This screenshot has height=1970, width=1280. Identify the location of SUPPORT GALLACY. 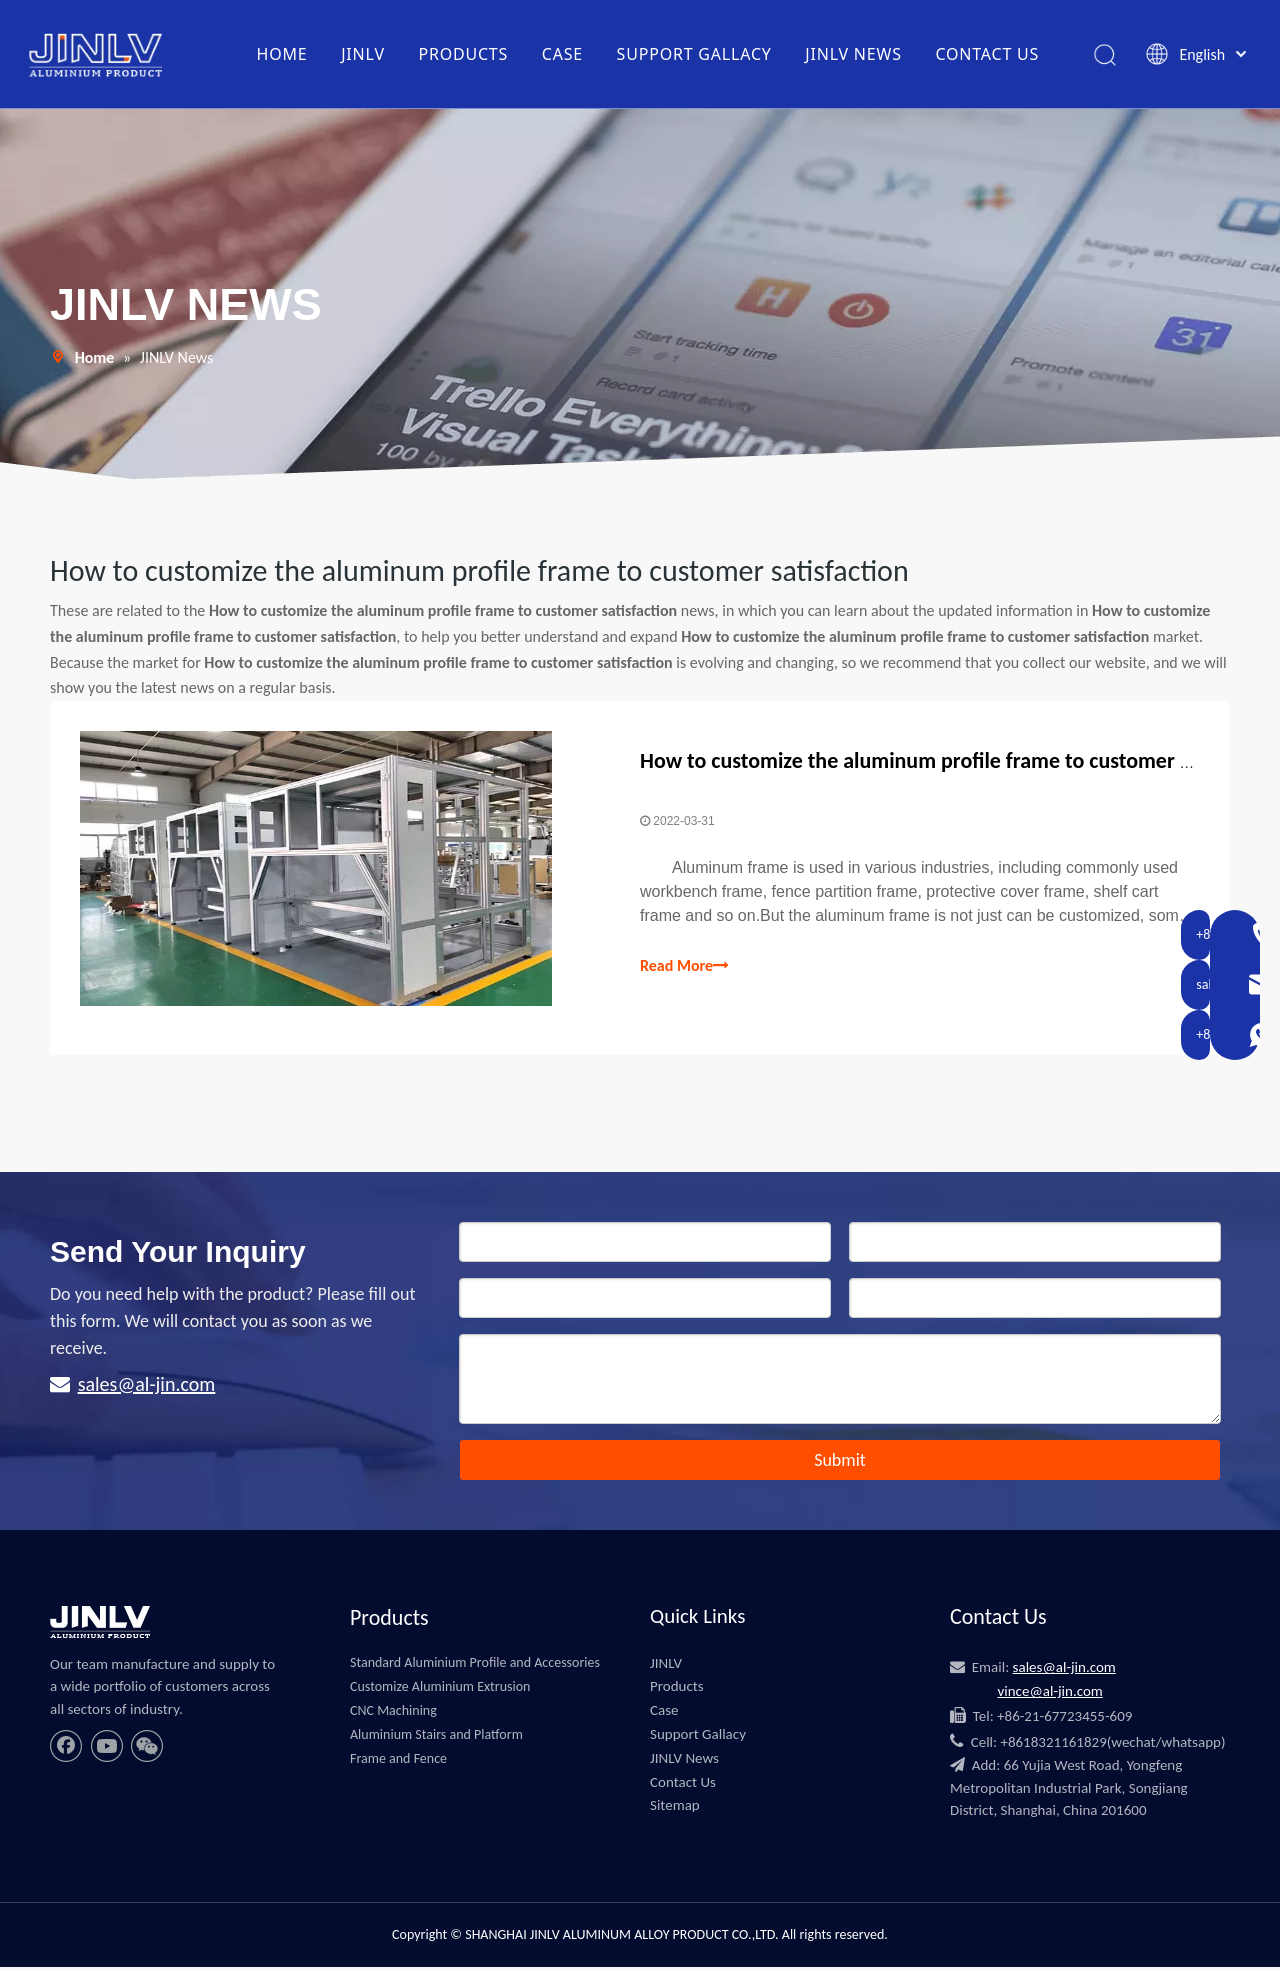
(693, 55).